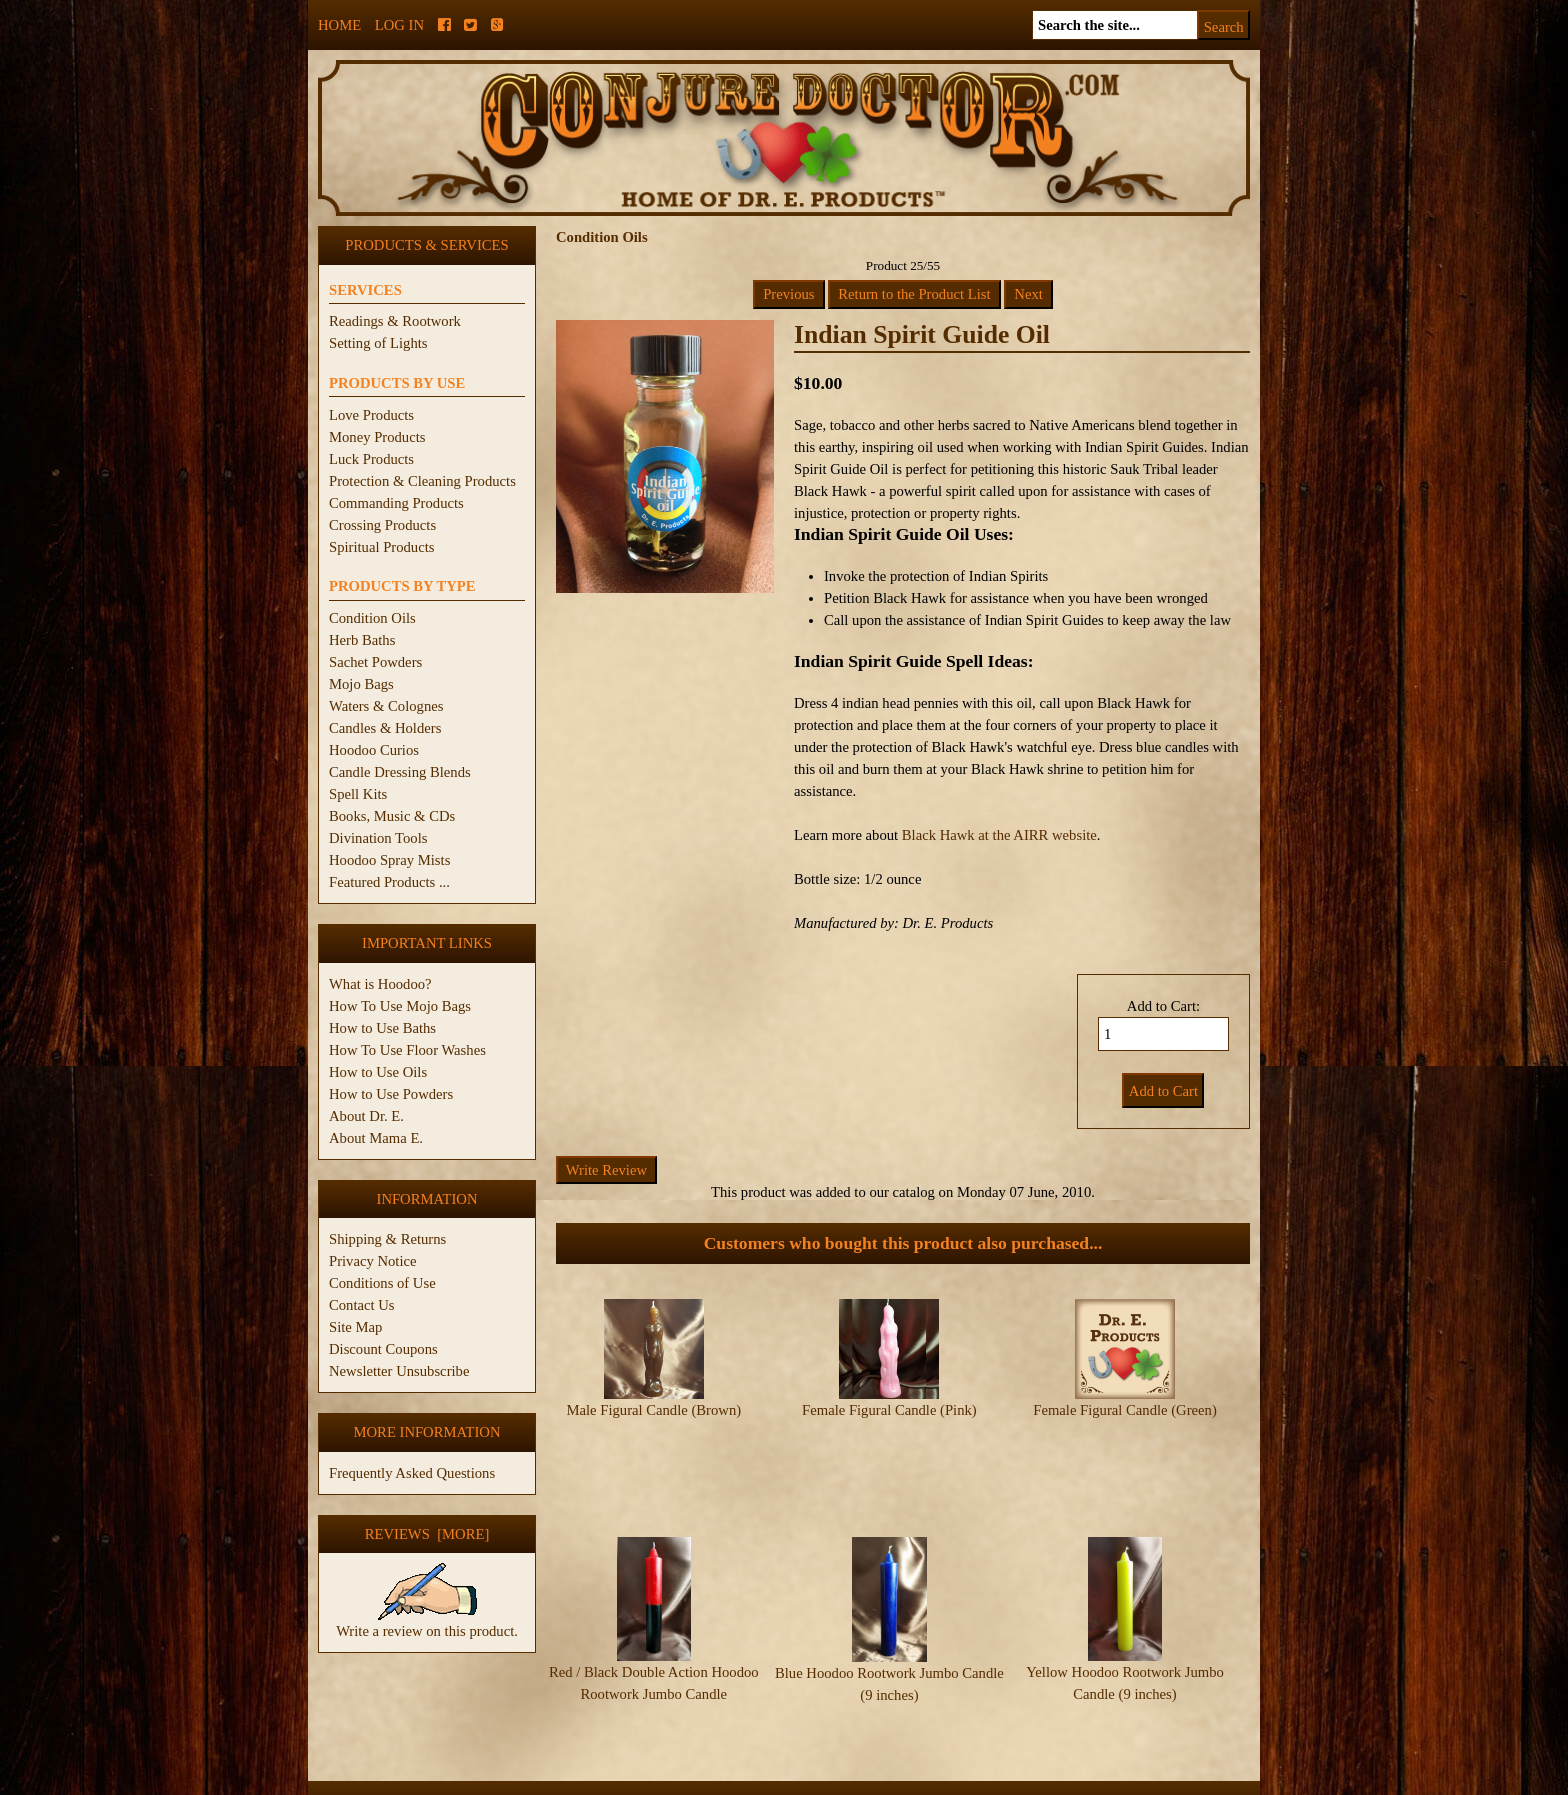  I want to click on Conditions of Use, so click(382, 1283).